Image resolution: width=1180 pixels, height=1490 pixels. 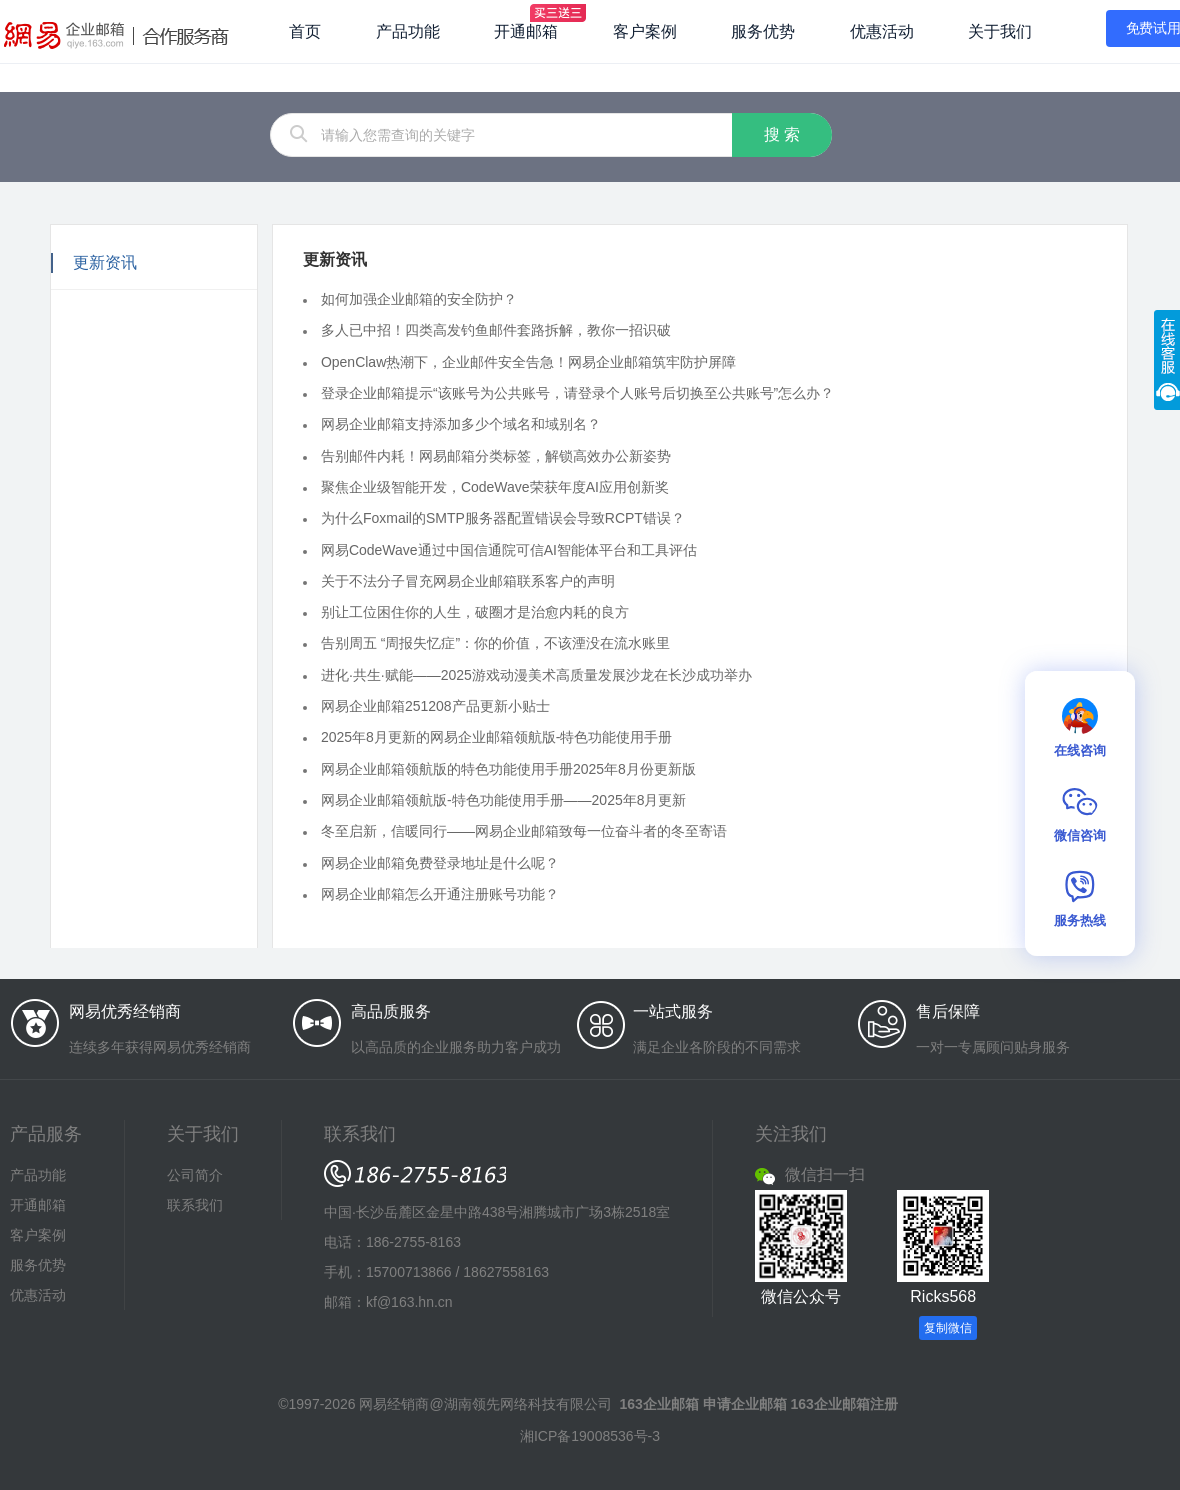 What do you see at coordinates (497, 737) in the screenshot?
I see `2025年8月更新的网易企业邮箱领航版-特色功能使用手册` at bounding box center [497, 737].